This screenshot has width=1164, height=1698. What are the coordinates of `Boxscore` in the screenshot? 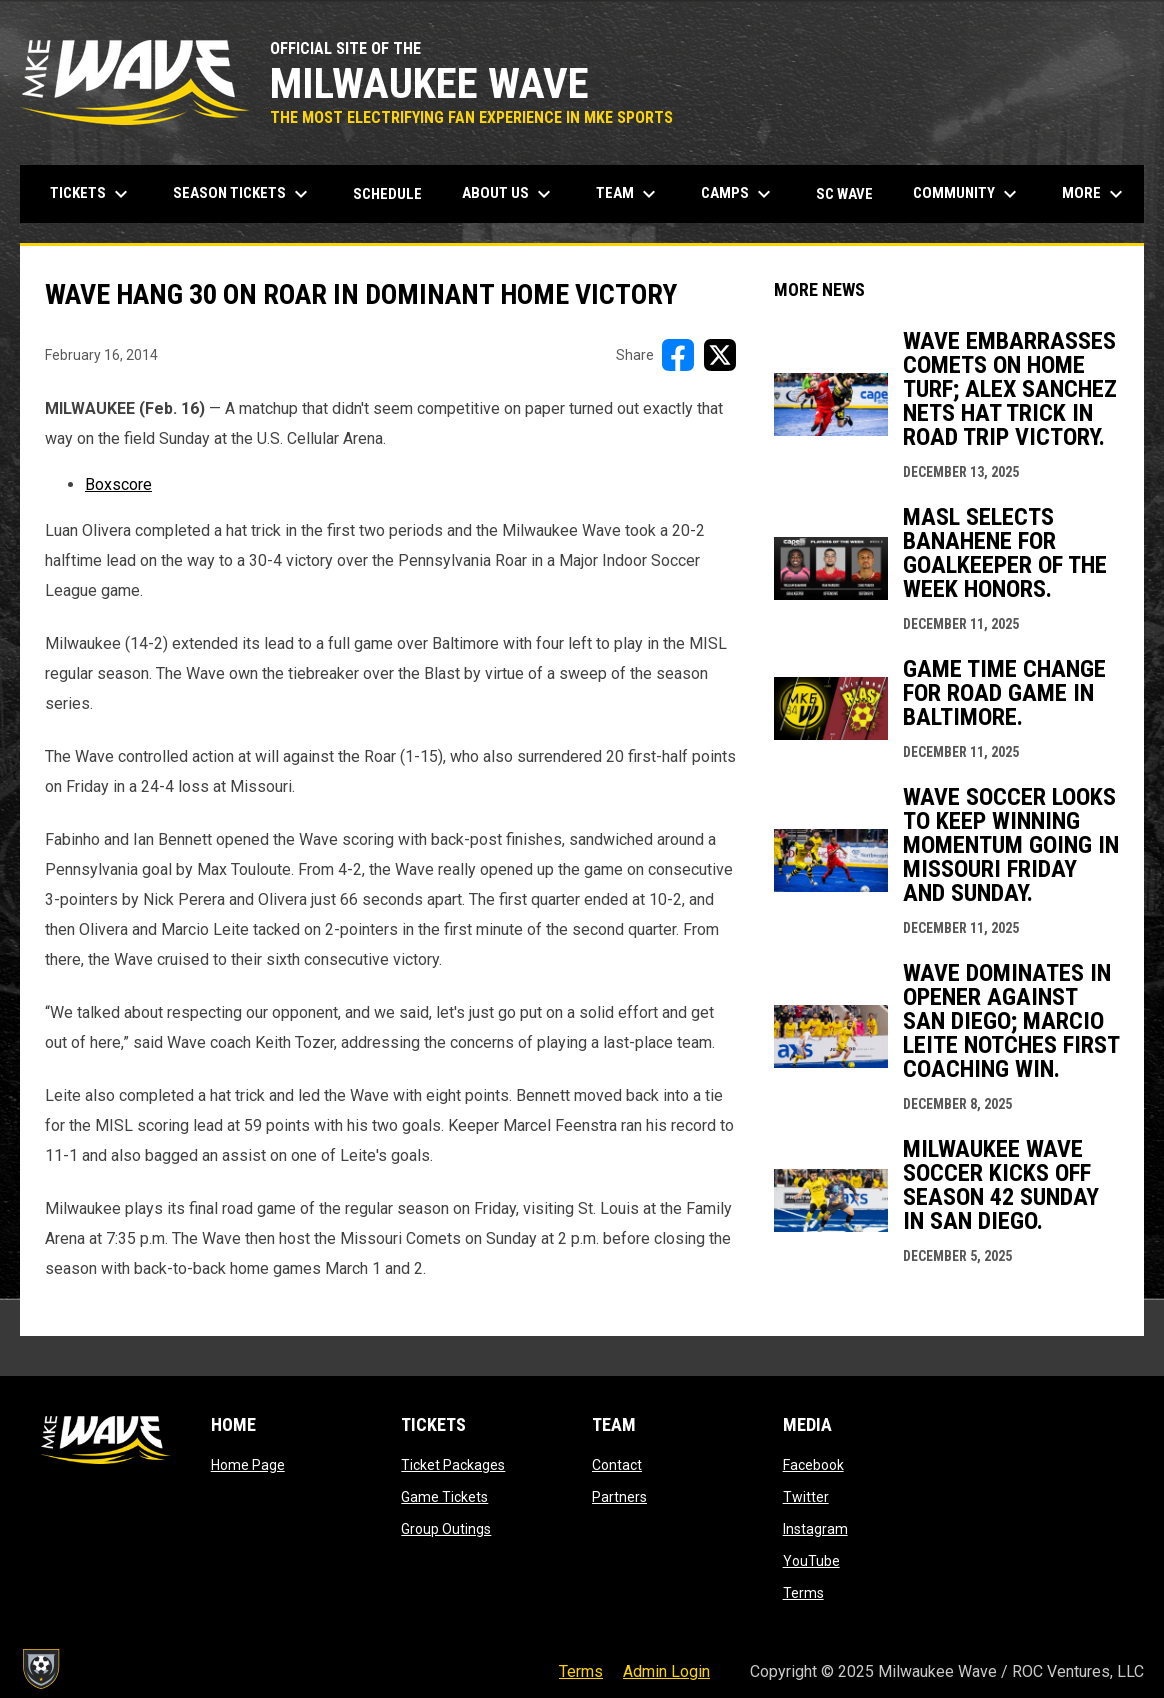 It's located at (118, 484).